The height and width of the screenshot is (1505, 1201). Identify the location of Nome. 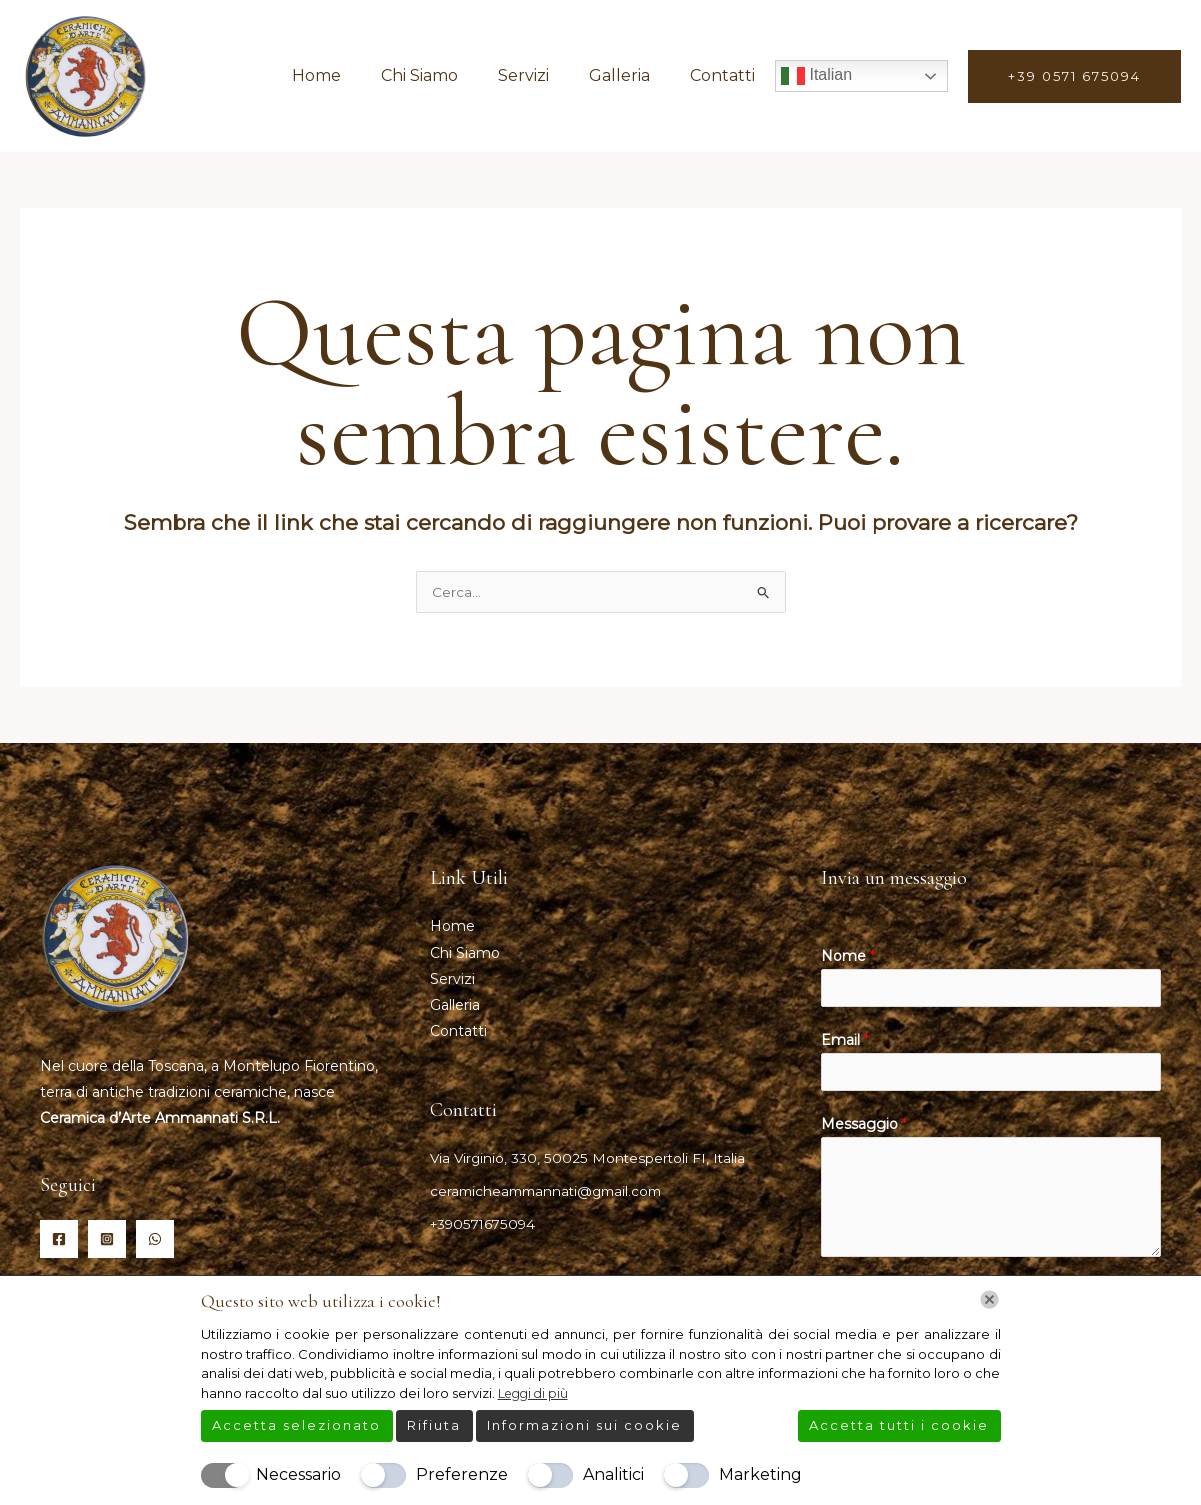
(848, 958).